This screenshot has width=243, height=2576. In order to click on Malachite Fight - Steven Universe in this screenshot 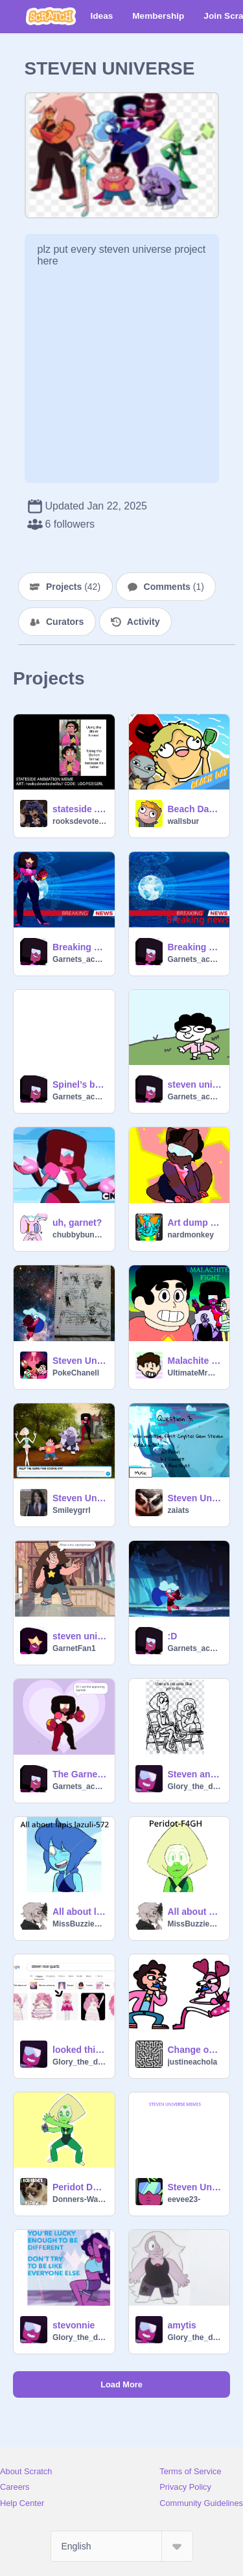, I will do `click(195, 1360)`.